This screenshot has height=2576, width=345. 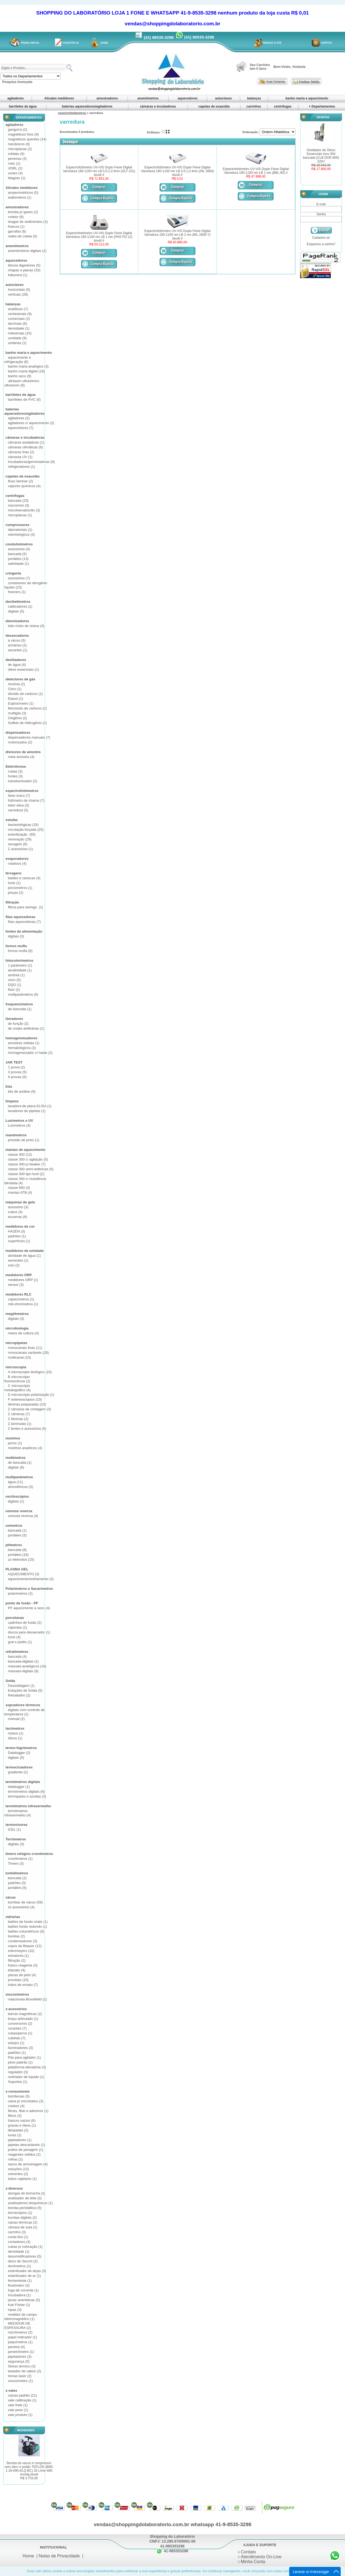 I want to click on laboratoriais (1), so click(x=20, y=530).